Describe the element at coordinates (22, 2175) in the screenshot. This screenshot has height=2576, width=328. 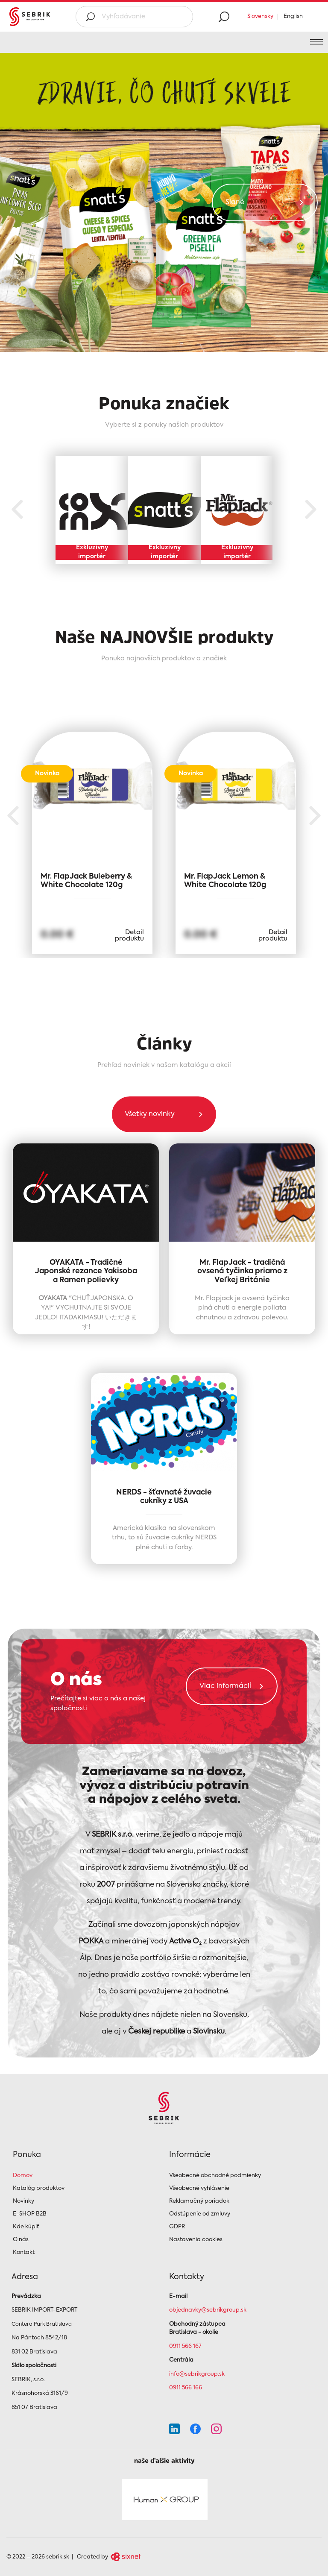
I see `Domov` at that location.